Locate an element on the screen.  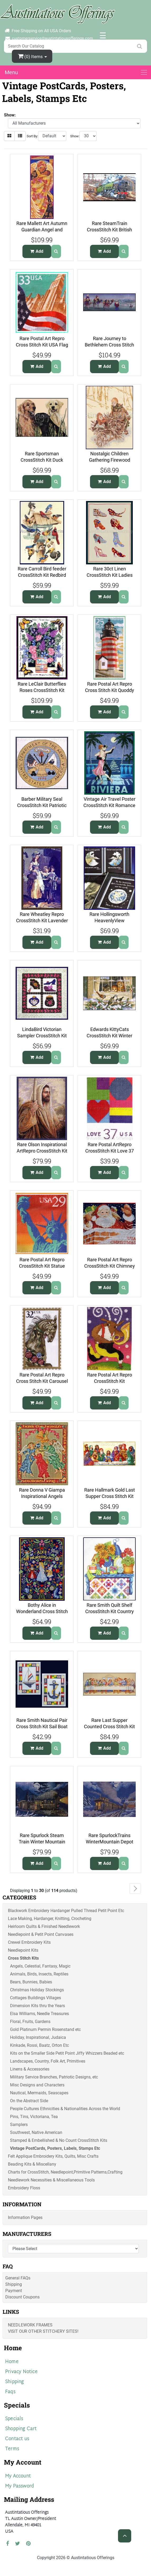
Gold Platinum Permin Rosenstand etc is located at coordinates (45, 2029).